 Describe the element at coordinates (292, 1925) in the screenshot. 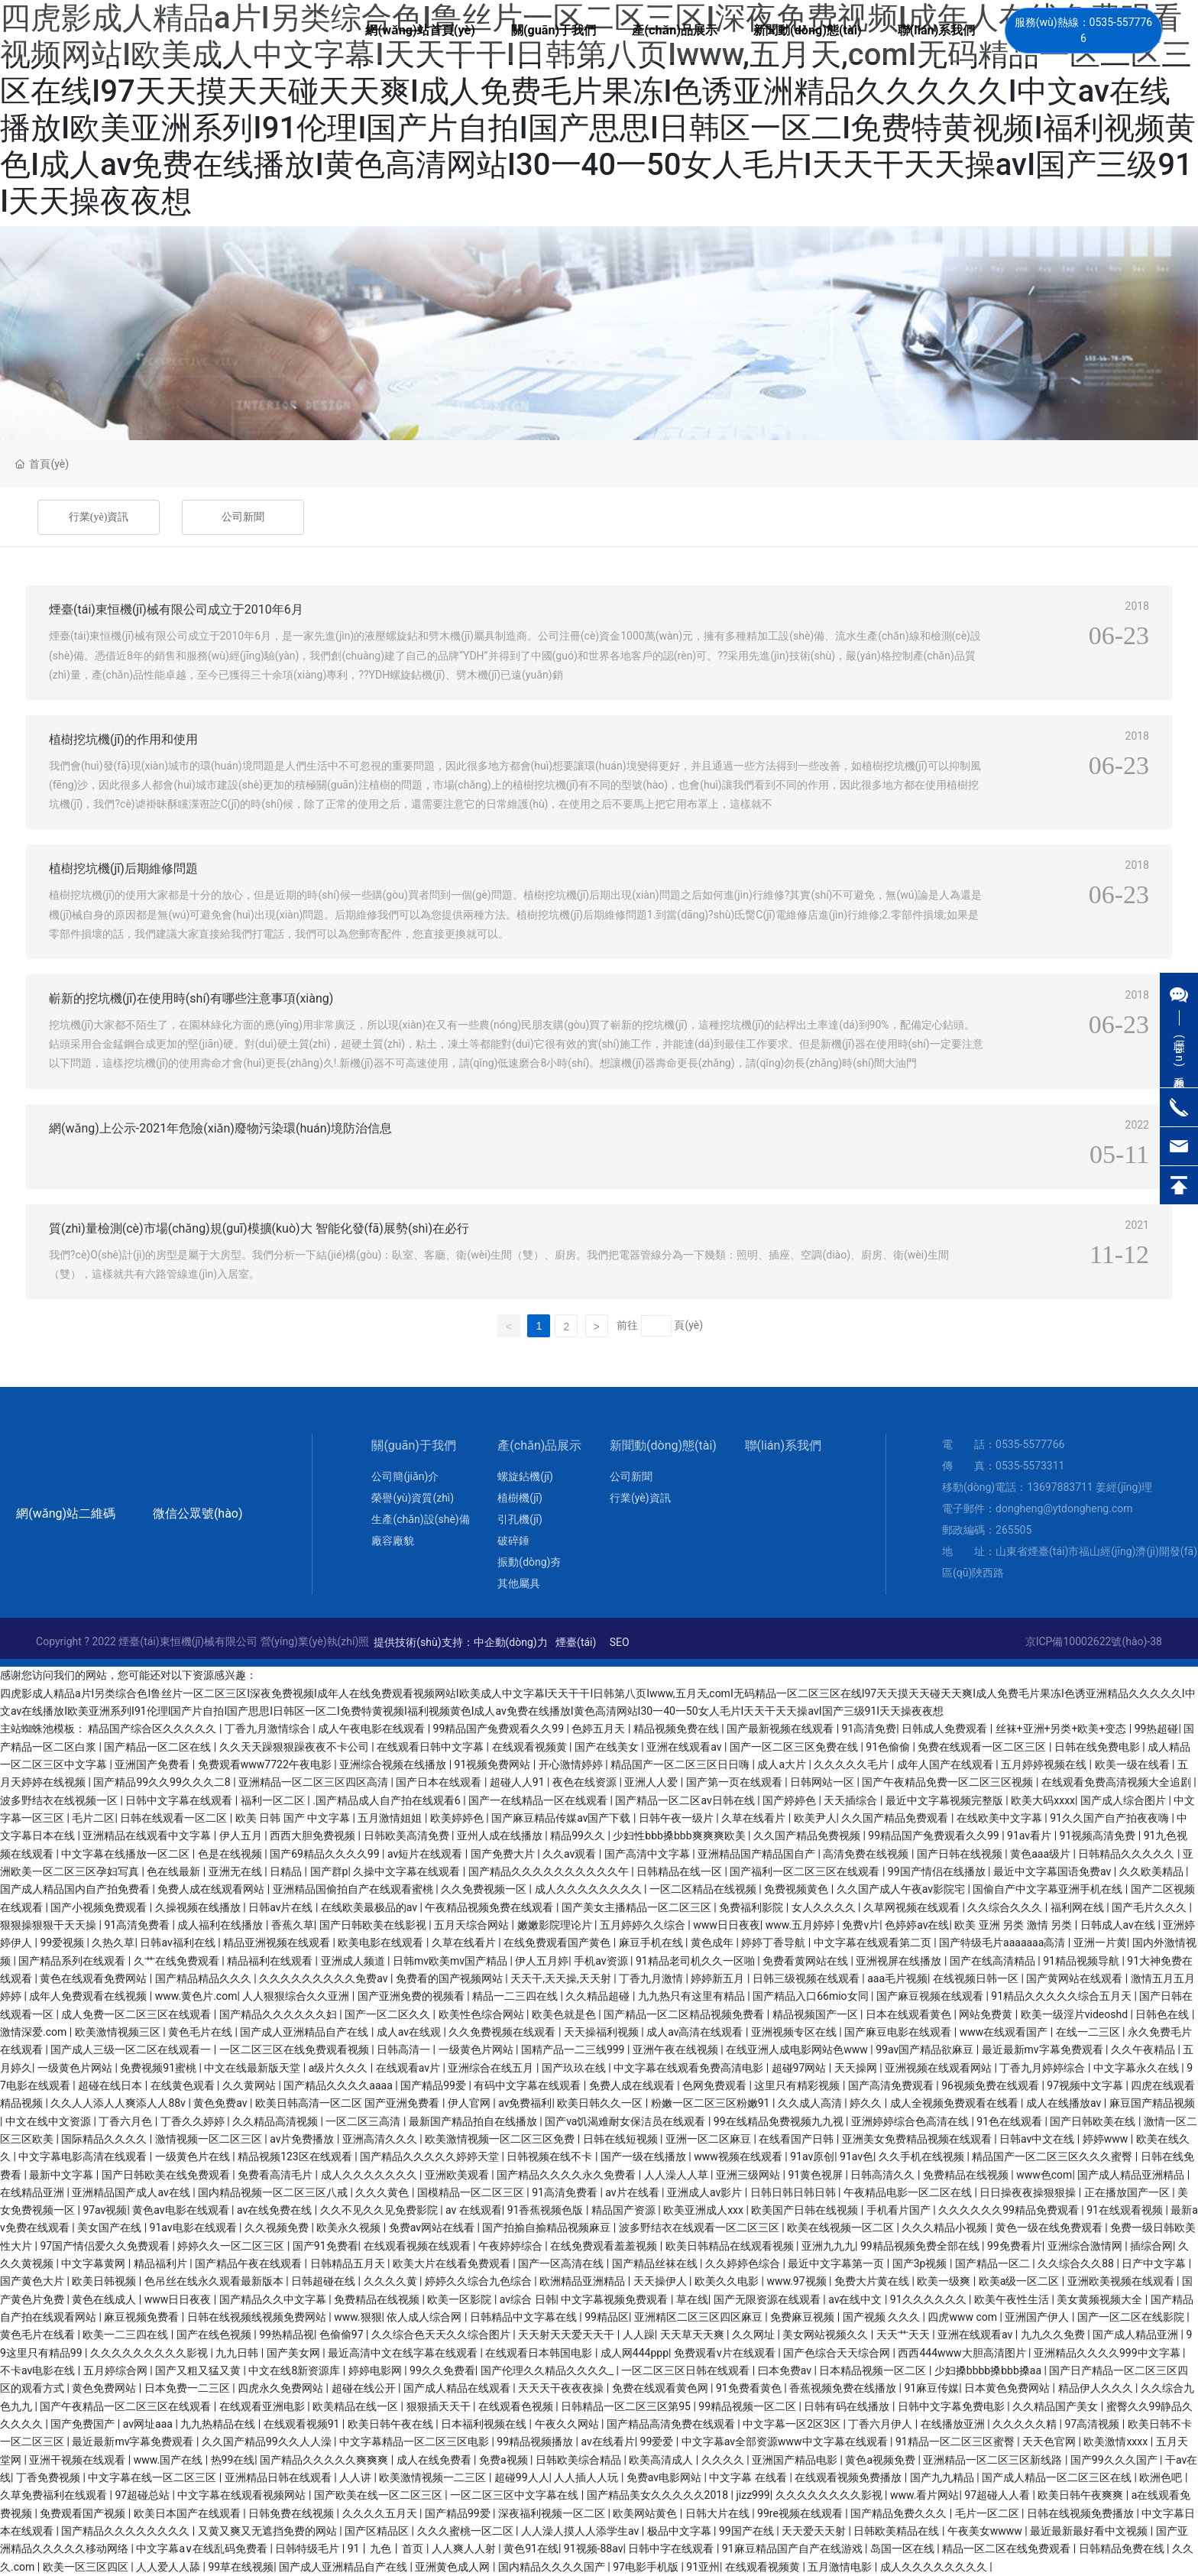

I see `香蕉久草` at that location.